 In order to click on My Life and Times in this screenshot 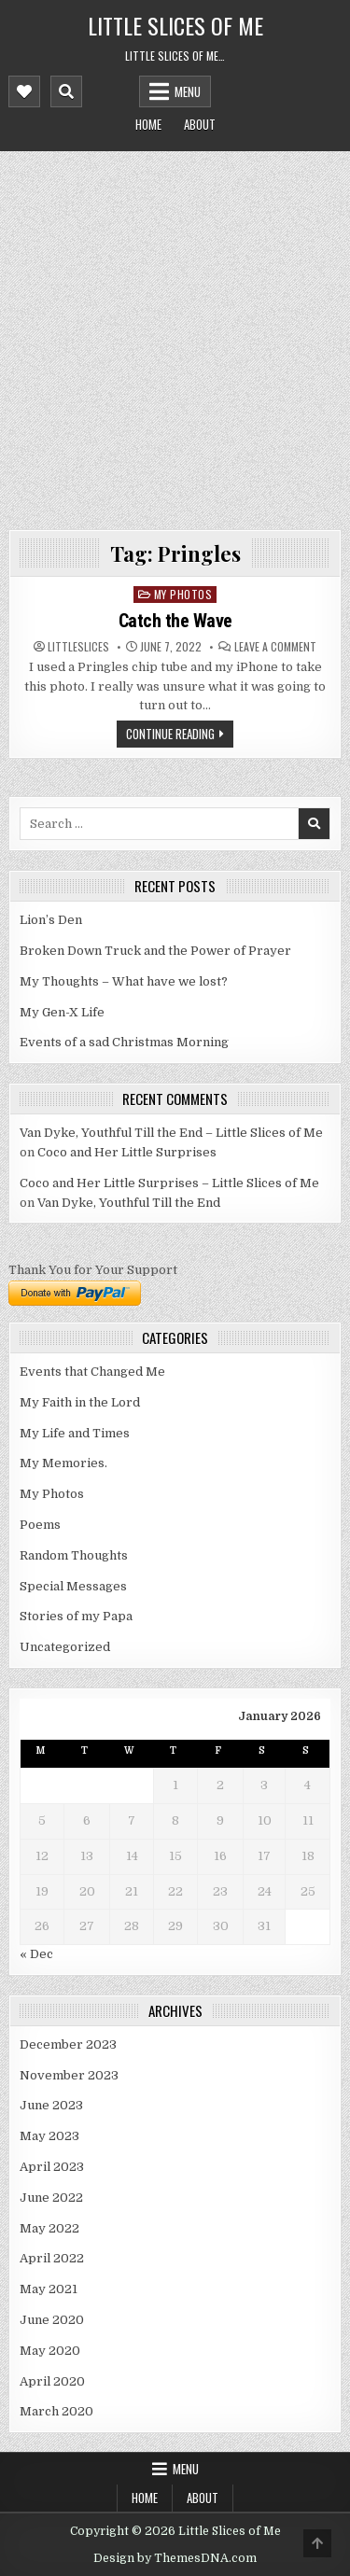, I will do `click(75, 1433)`.